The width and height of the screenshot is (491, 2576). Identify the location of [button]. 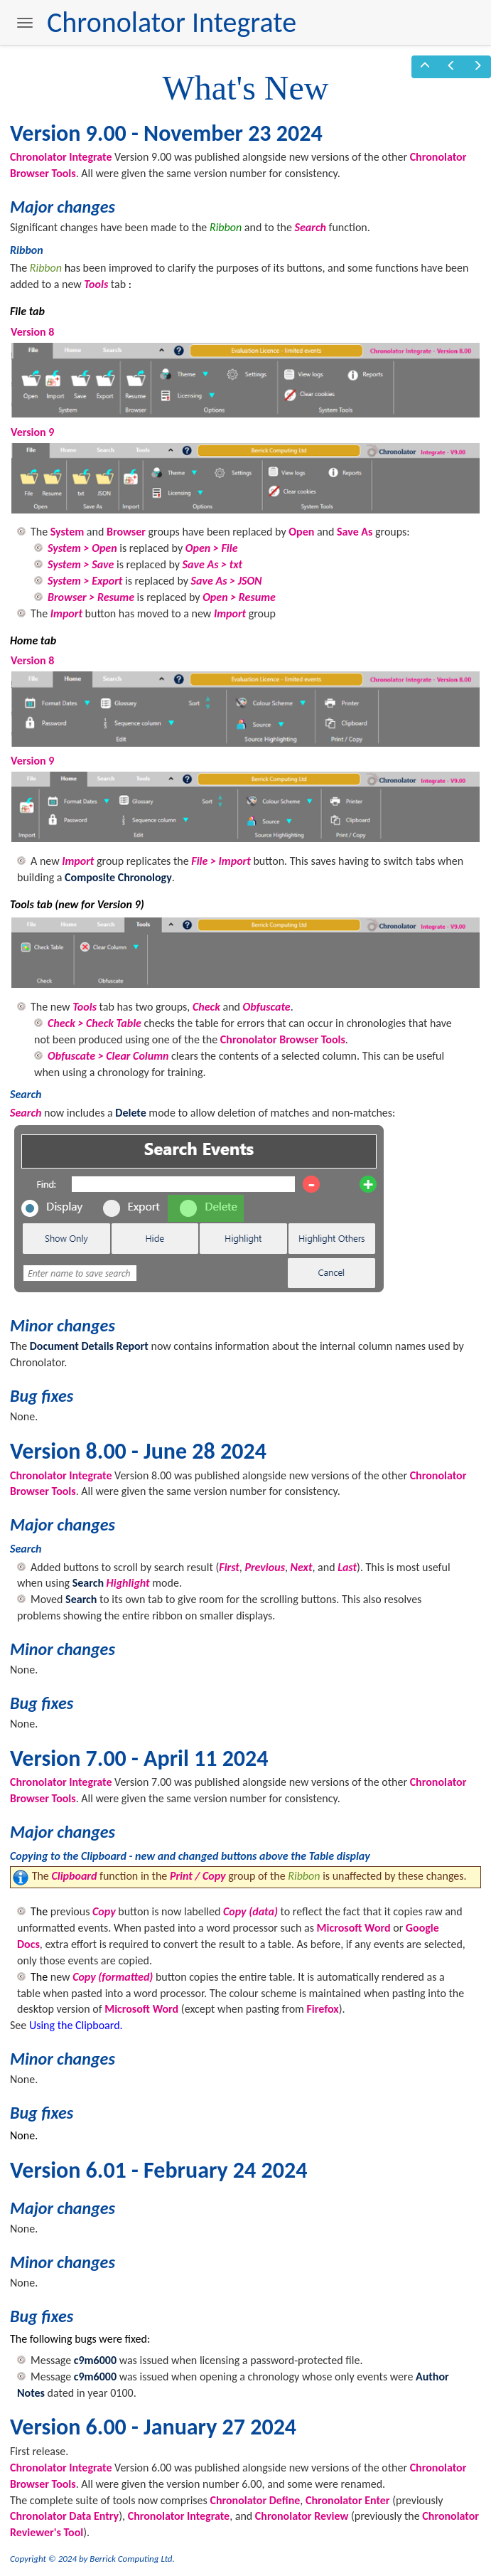
(424, 66).